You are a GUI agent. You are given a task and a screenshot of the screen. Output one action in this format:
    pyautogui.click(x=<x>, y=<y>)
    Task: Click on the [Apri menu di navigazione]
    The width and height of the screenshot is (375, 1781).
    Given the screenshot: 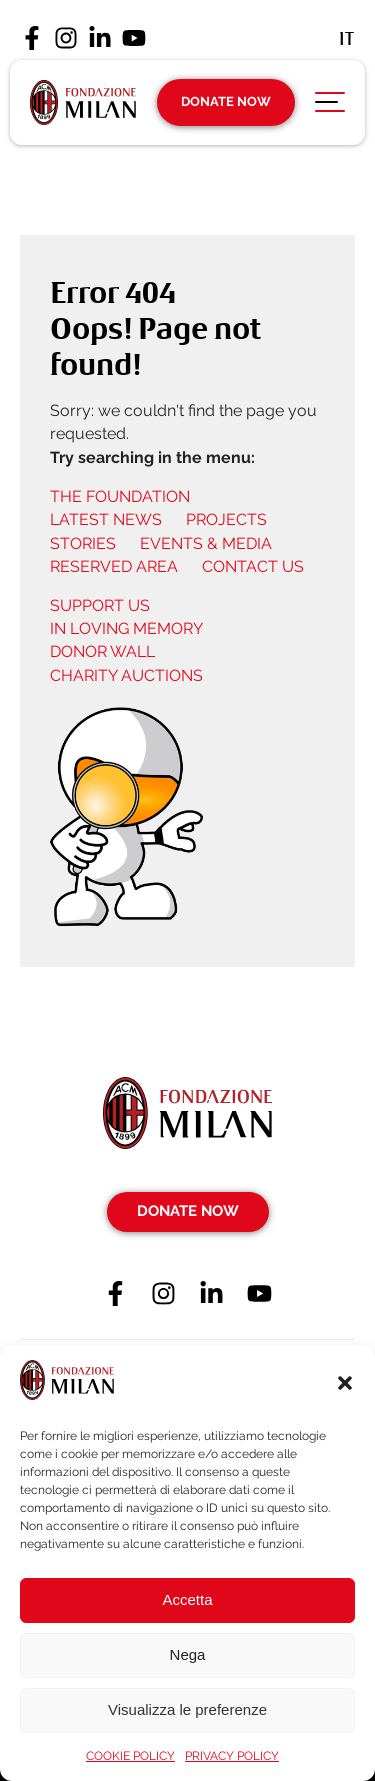 What is the action you would take?
    pyautogui.click(x=330, y=107)
    